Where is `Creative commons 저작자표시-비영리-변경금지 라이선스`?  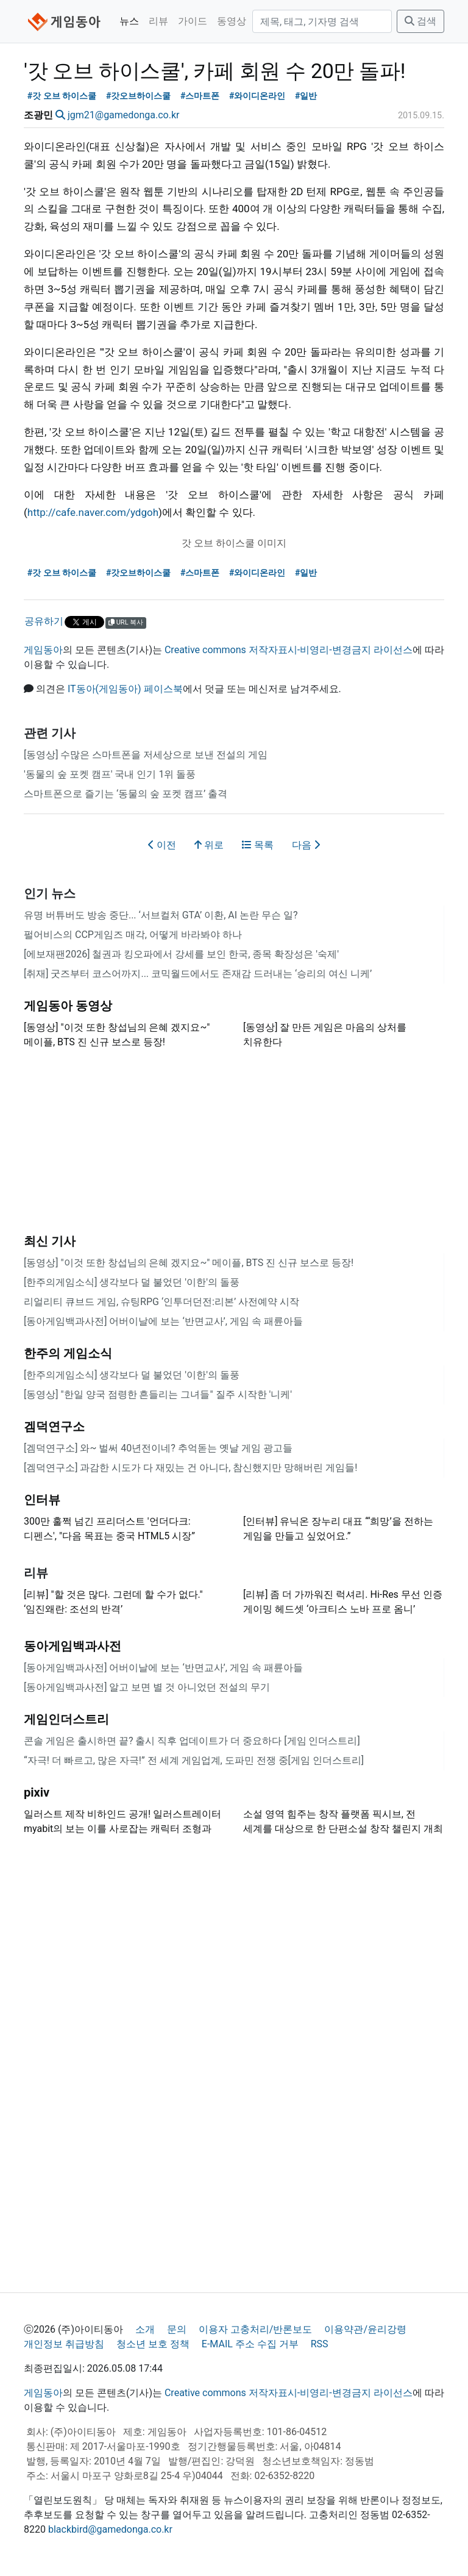
Creative commons 저작자표시-비영리-변경금지 라이선스 is located at coordinates (289, 650).